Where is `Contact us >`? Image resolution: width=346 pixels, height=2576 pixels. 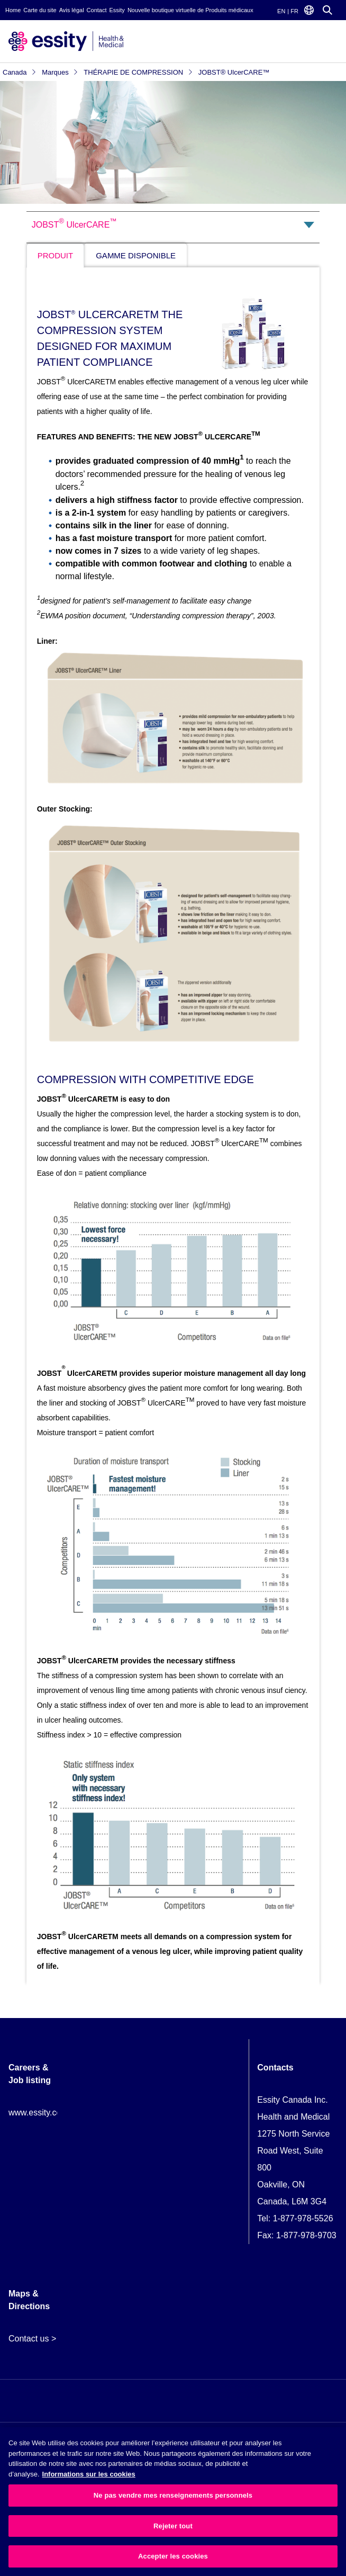
Contact us > is located at coordinates (32, 2338).